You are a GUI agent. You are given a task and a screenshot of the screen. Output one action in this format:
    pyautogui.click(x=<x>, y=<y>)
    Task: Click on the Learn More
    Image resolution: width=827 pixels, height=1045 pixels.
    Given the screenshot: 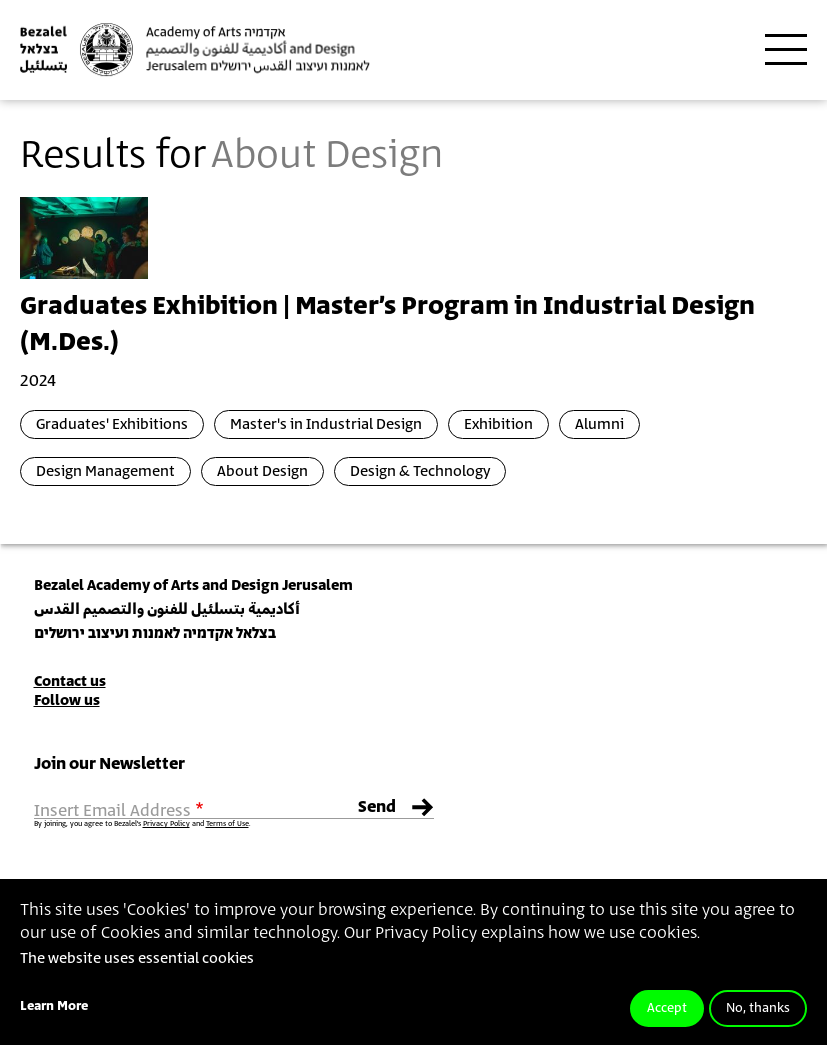 What is the action you would take?
    pyautogui.click(x=54, y=1006)
    